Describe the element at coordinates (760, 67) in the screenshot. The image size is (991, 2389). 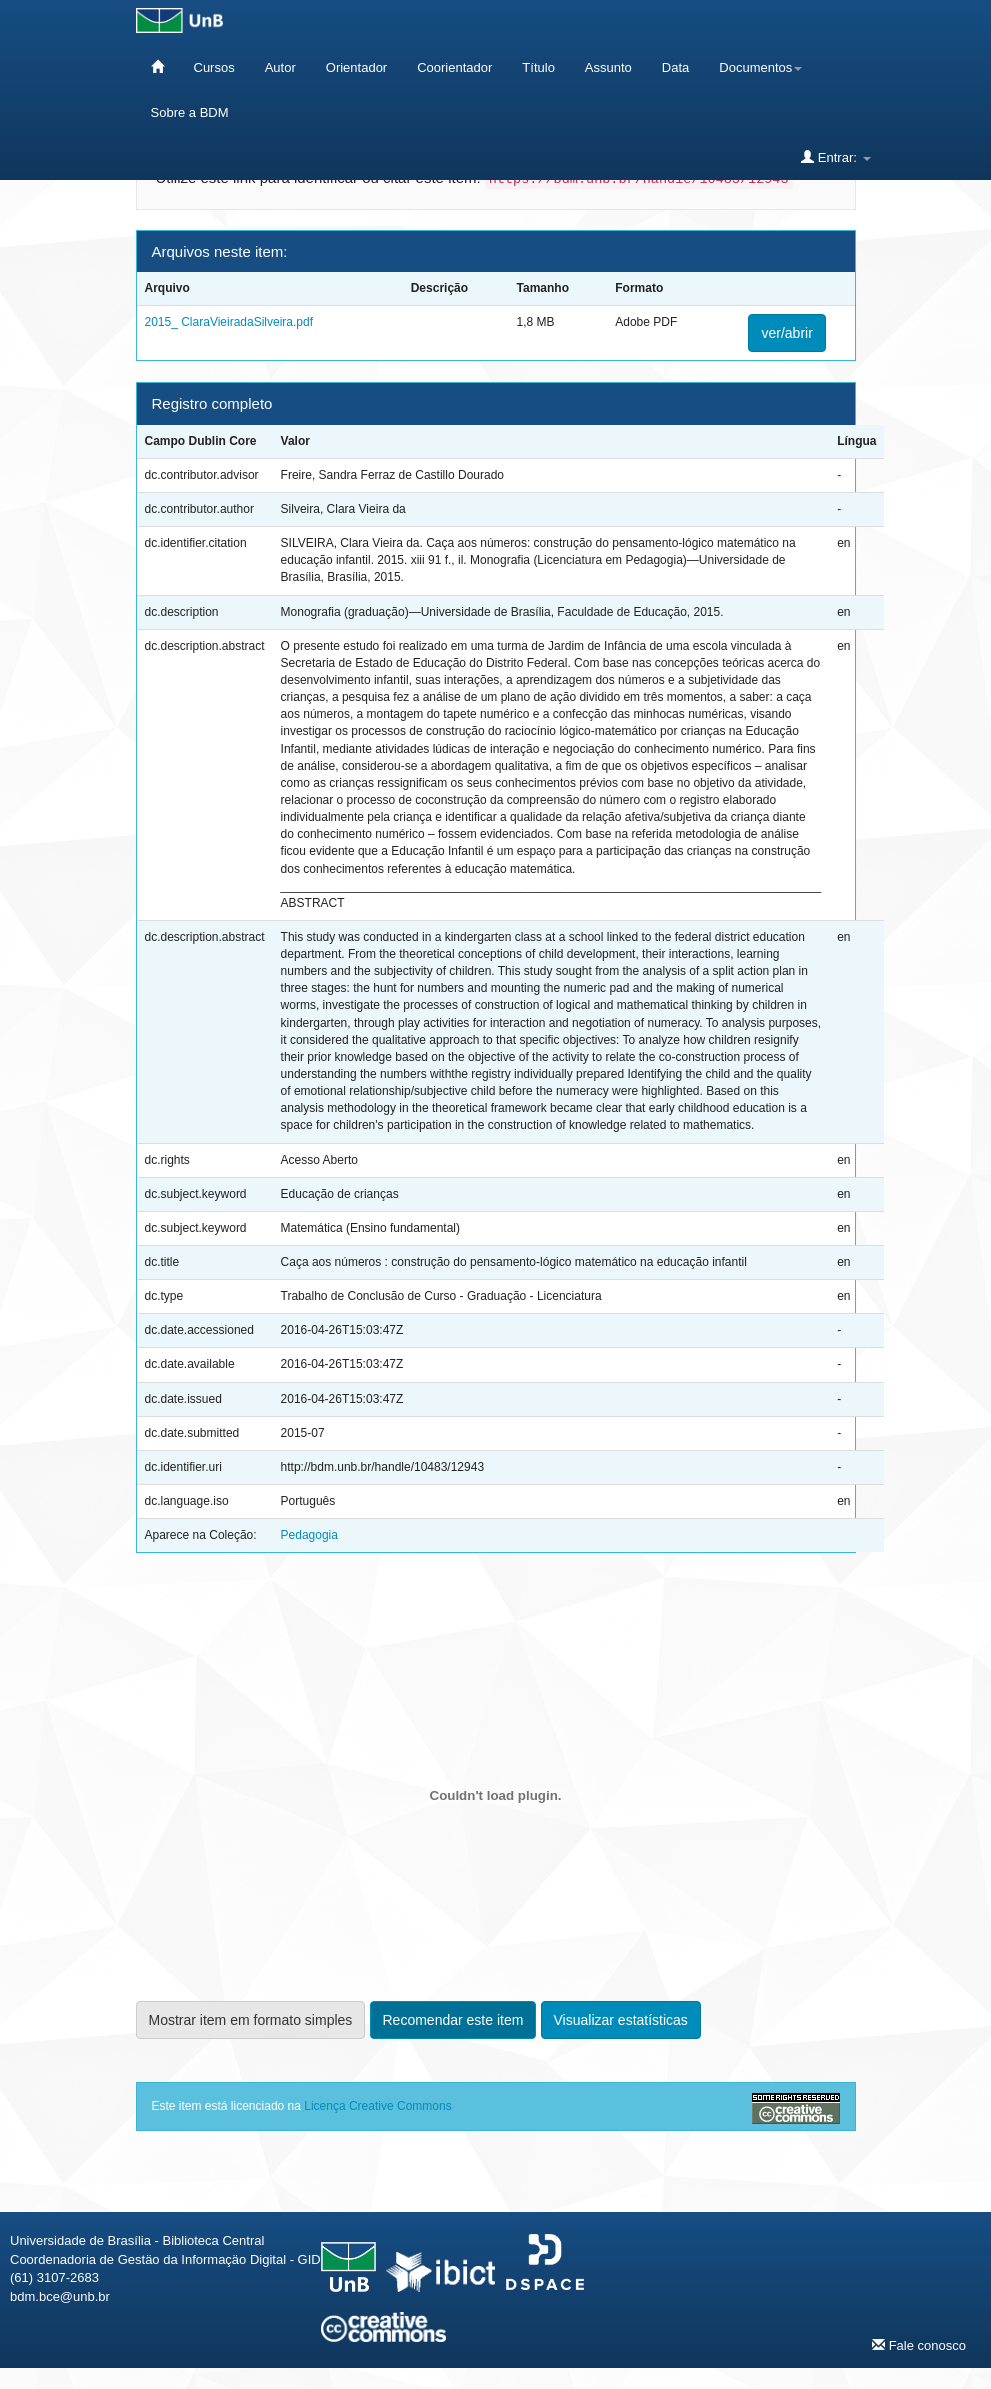
I see `Documentos` at that location.